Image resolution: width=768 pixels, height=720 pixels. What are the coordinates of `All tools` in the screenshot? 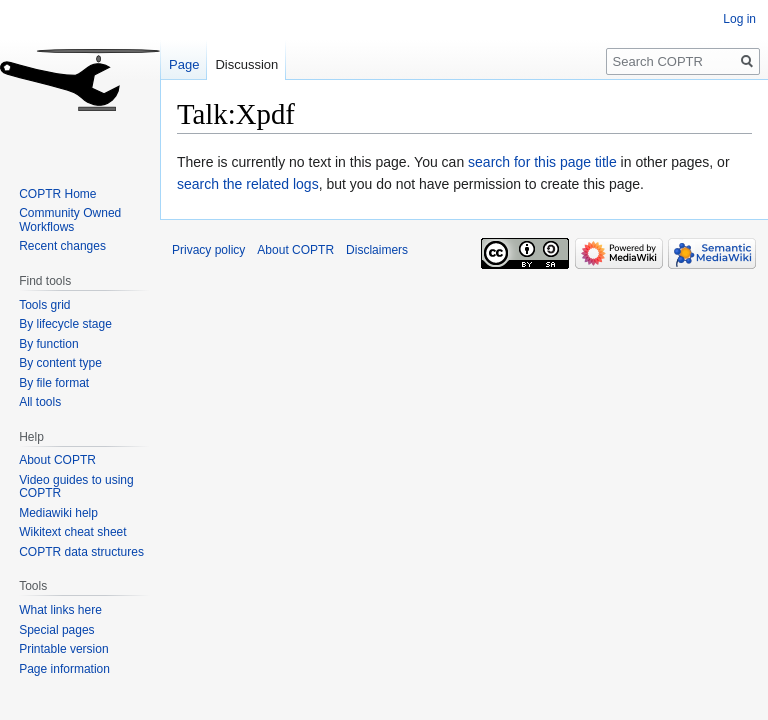 It's located at (40, 402).